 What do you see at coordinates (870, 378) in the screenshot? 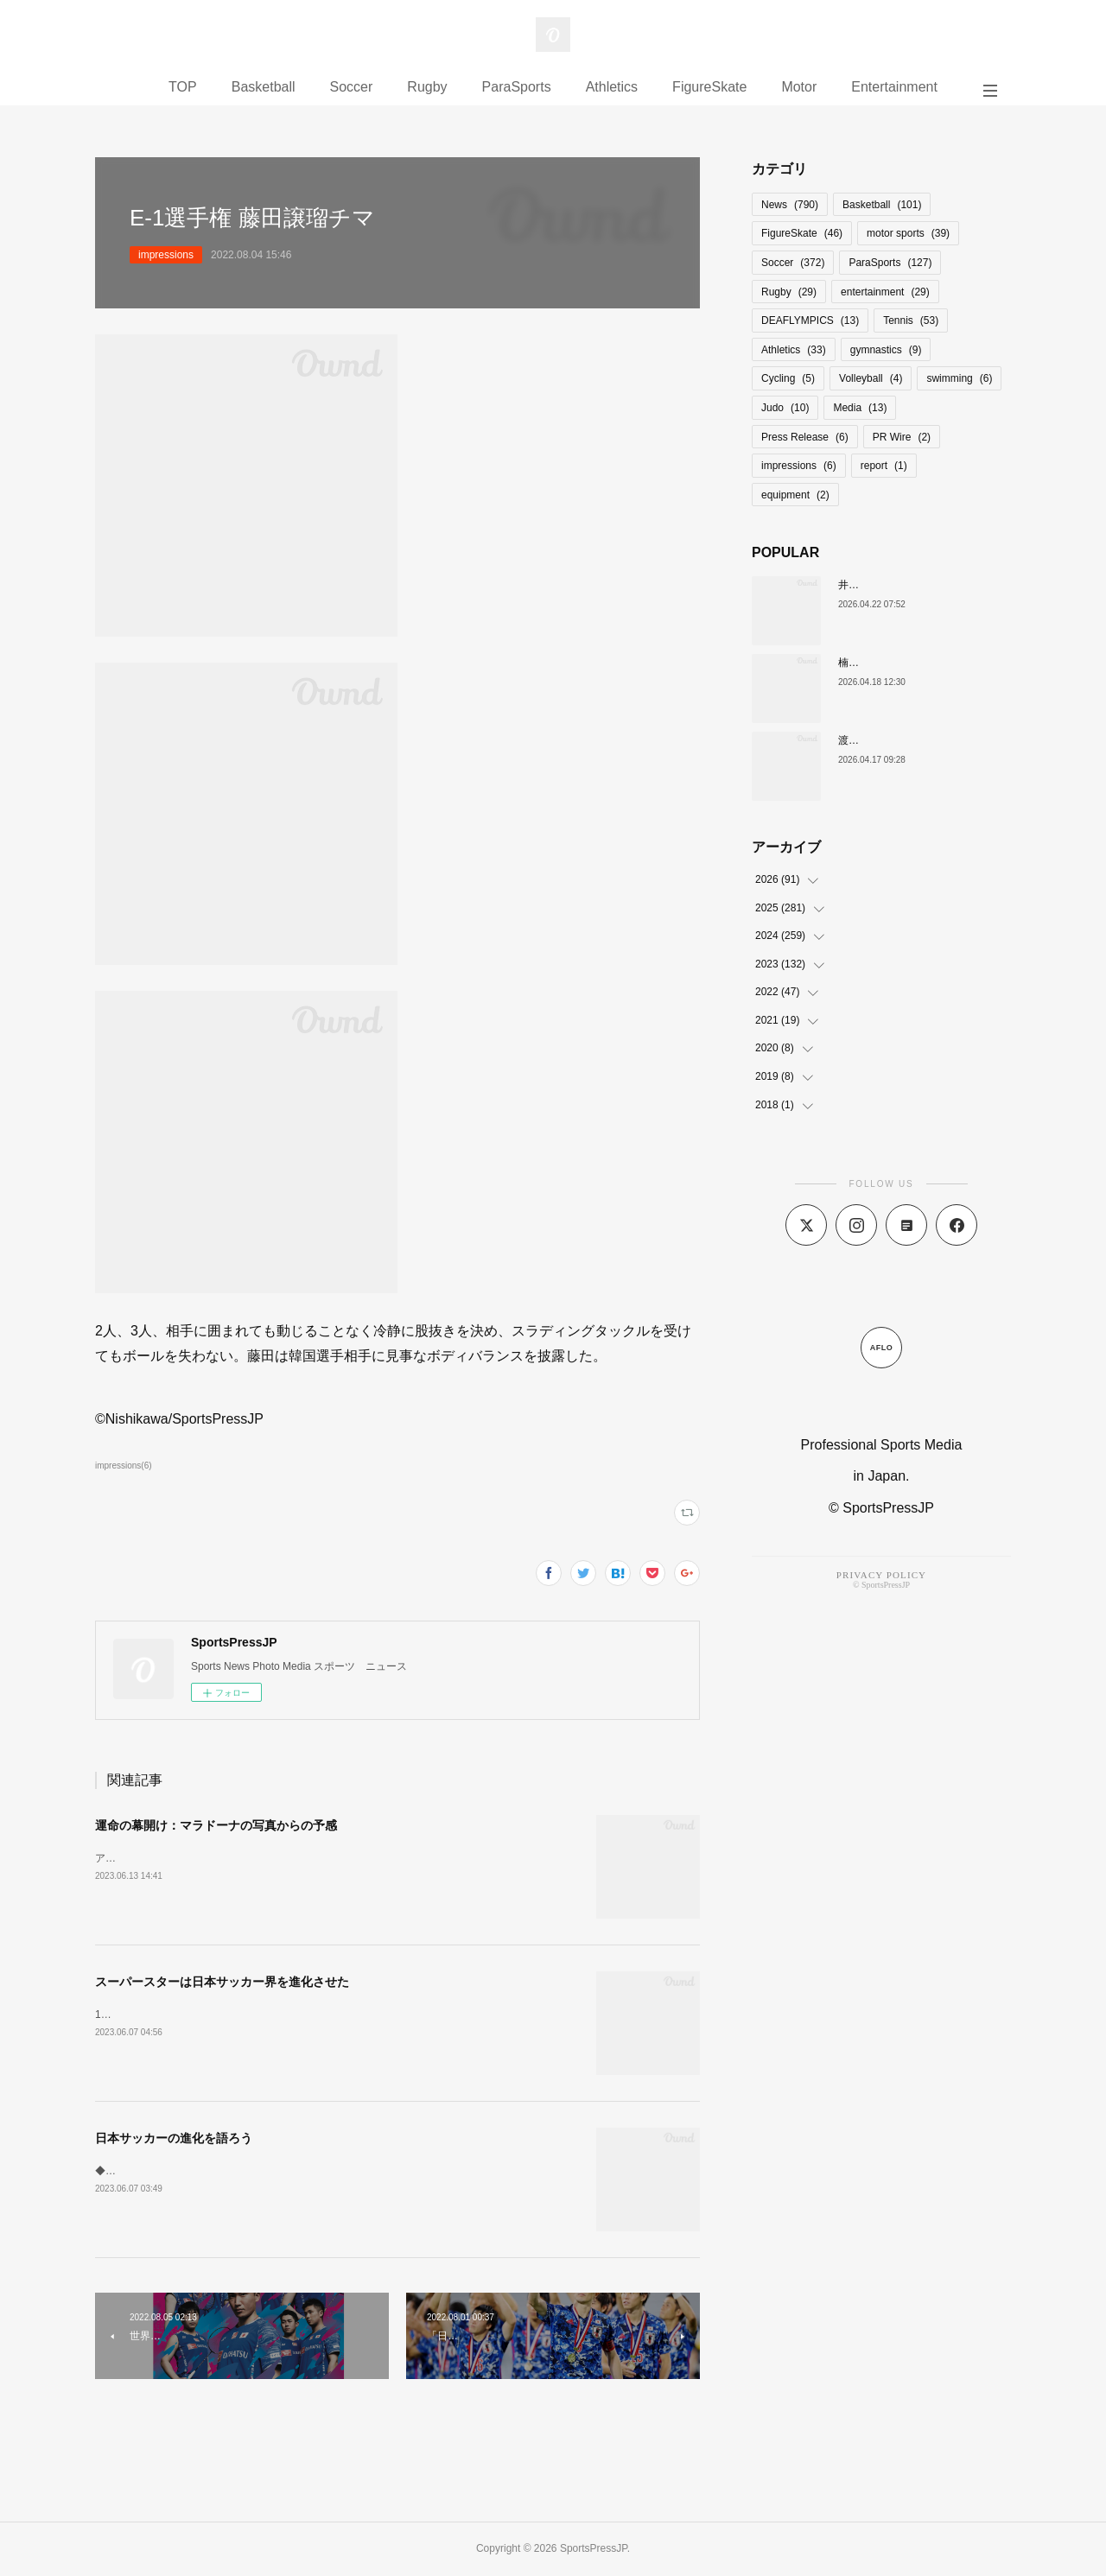
I see `Volleyball` at bounding box center [870, 378].